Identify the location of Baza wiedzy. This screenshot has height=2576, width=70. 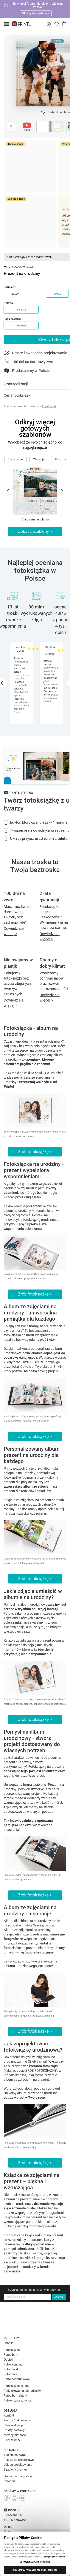
(12, 2440).